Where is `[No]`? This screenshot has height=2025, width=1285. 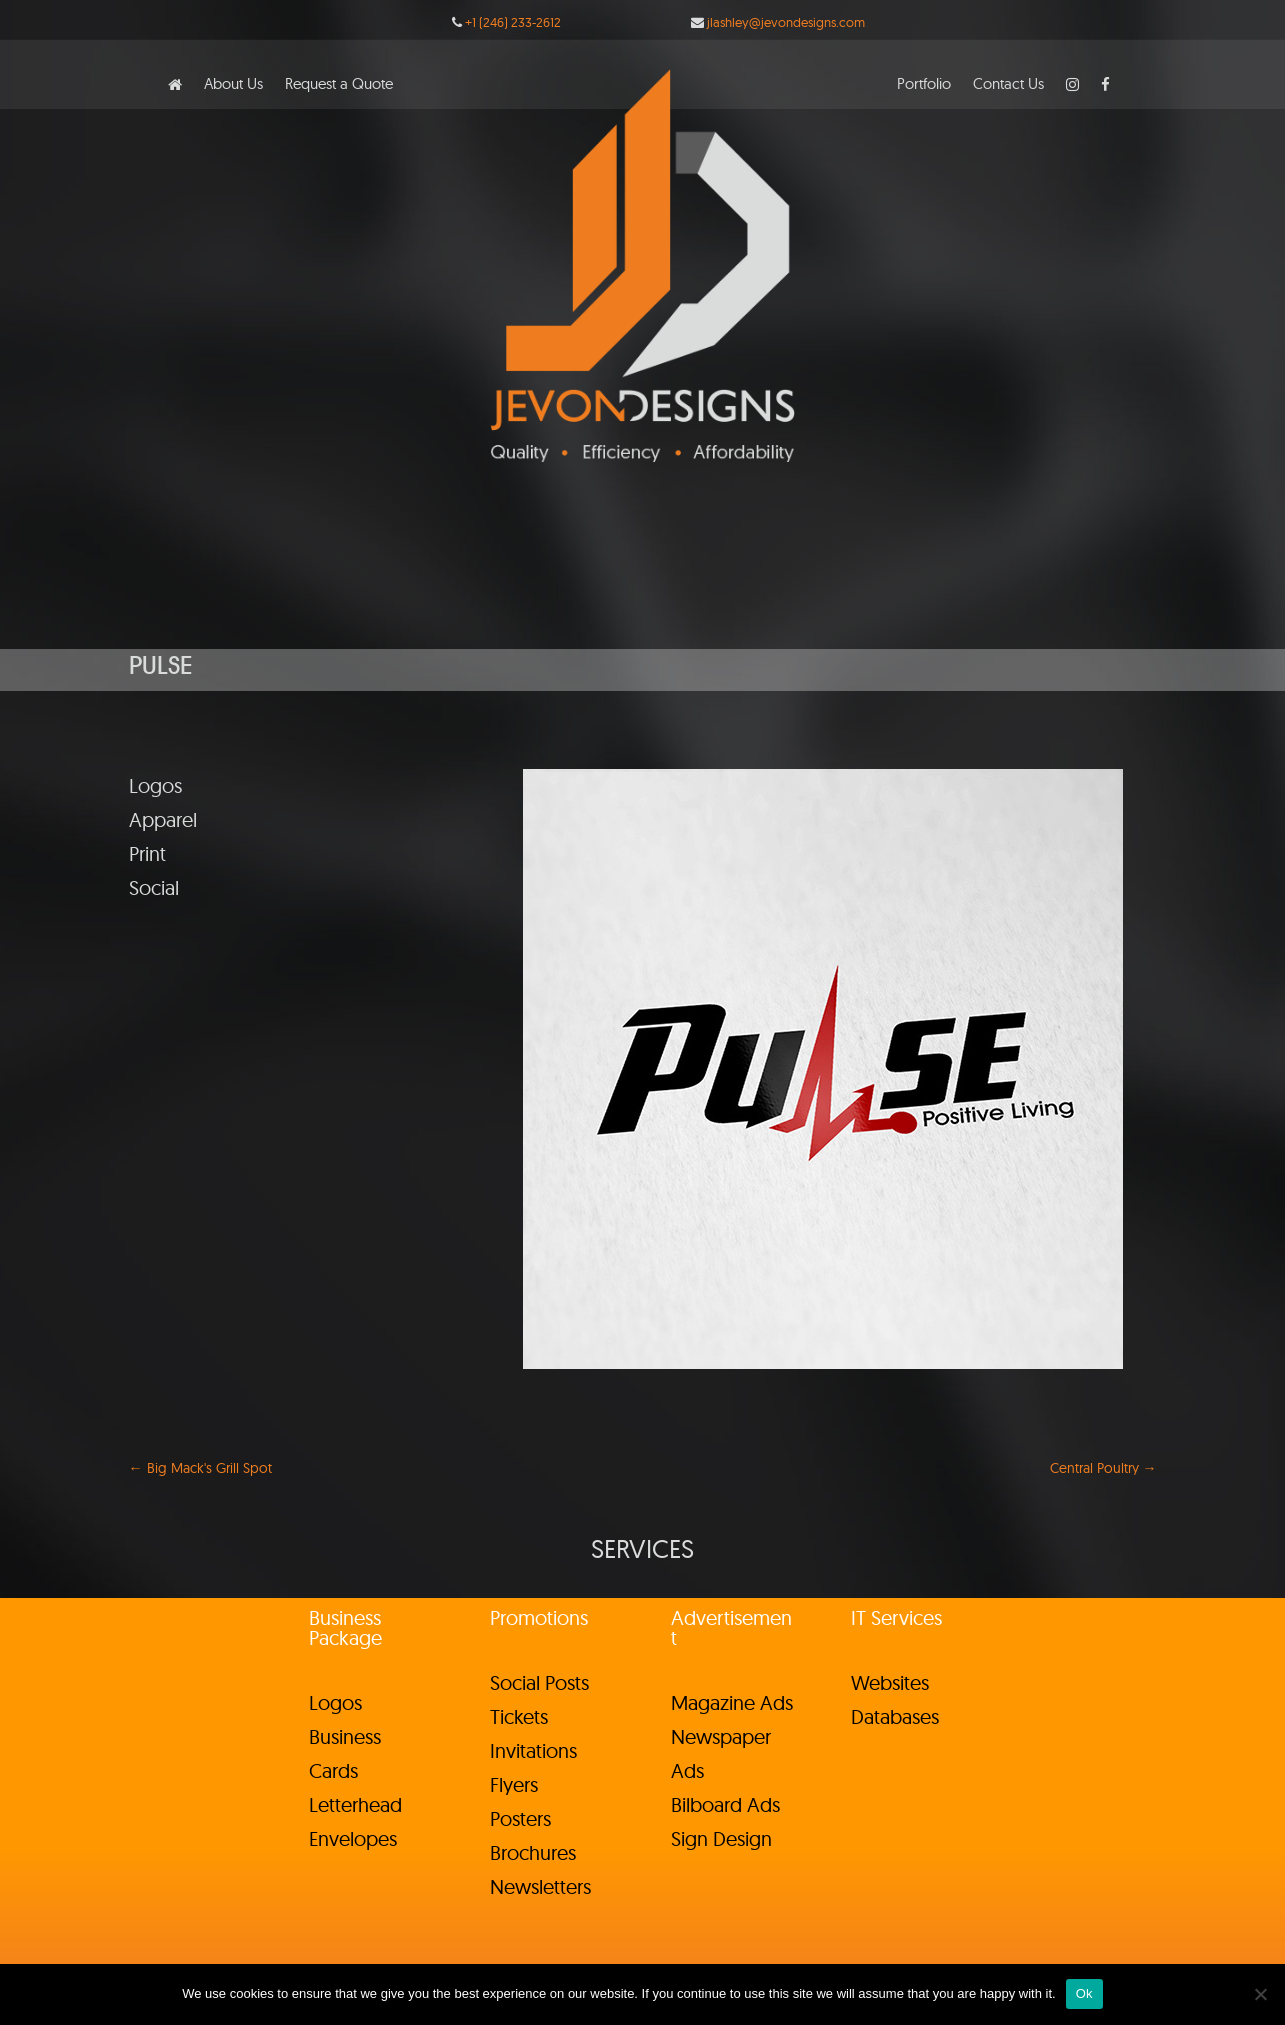
[No] is located at coordinates (1260, 1994).